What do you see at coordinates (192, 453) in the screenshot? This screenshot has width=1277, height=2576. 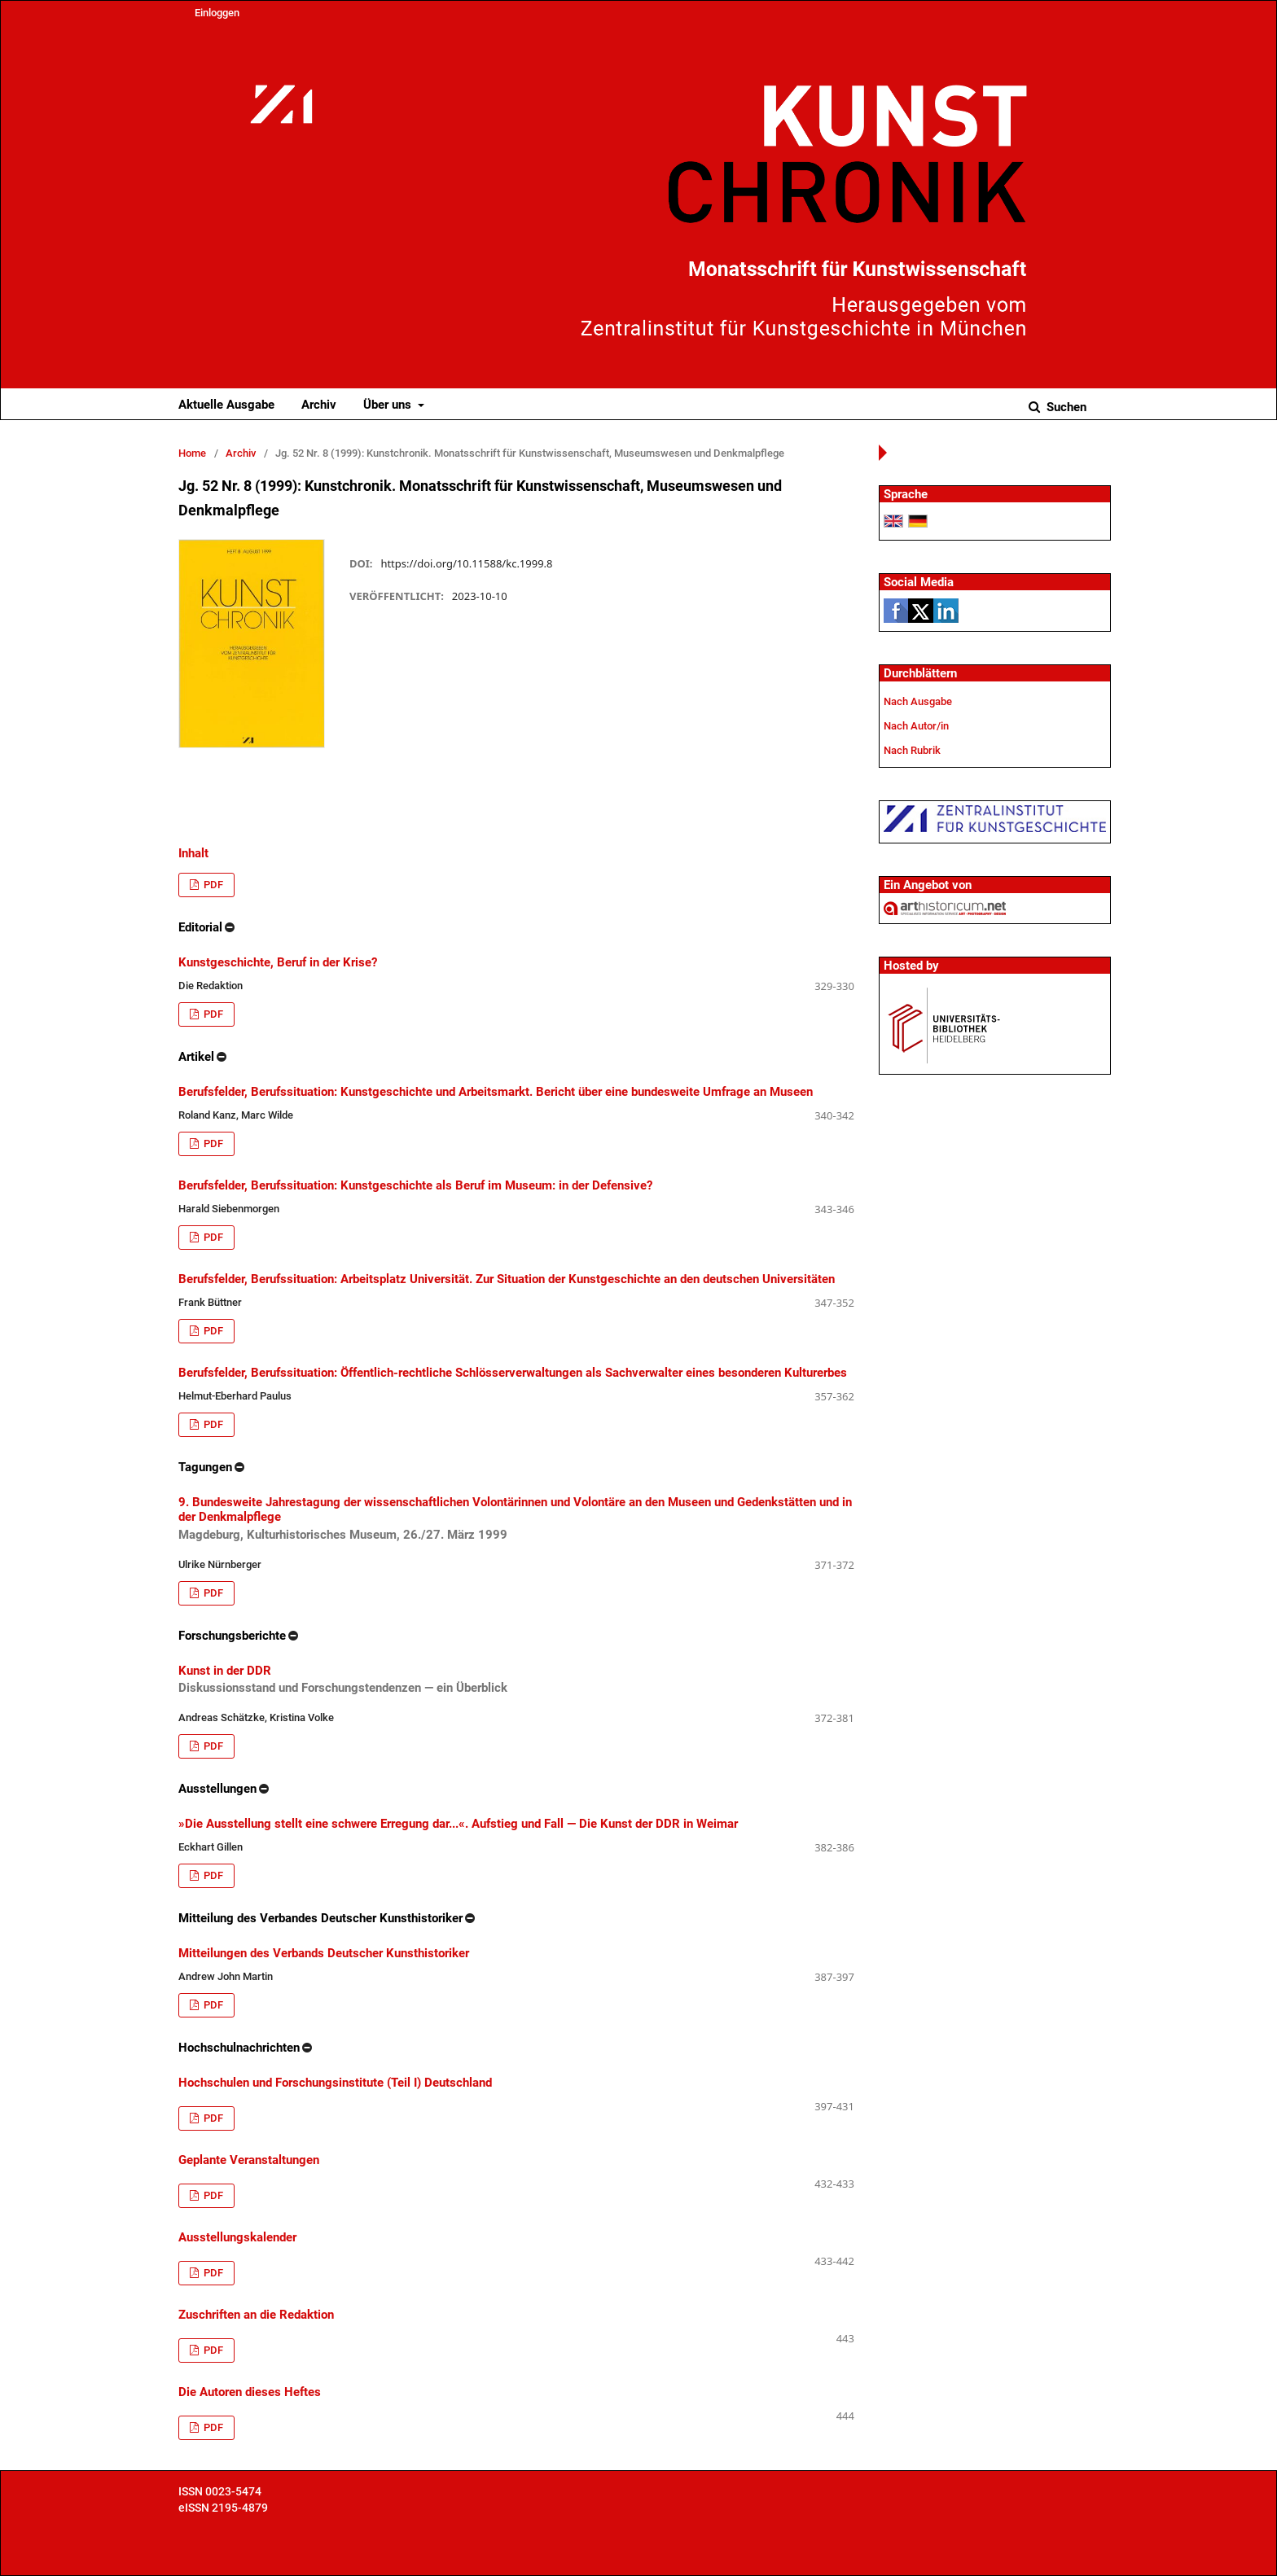 I see `Home` at bounding box center [192, 453].